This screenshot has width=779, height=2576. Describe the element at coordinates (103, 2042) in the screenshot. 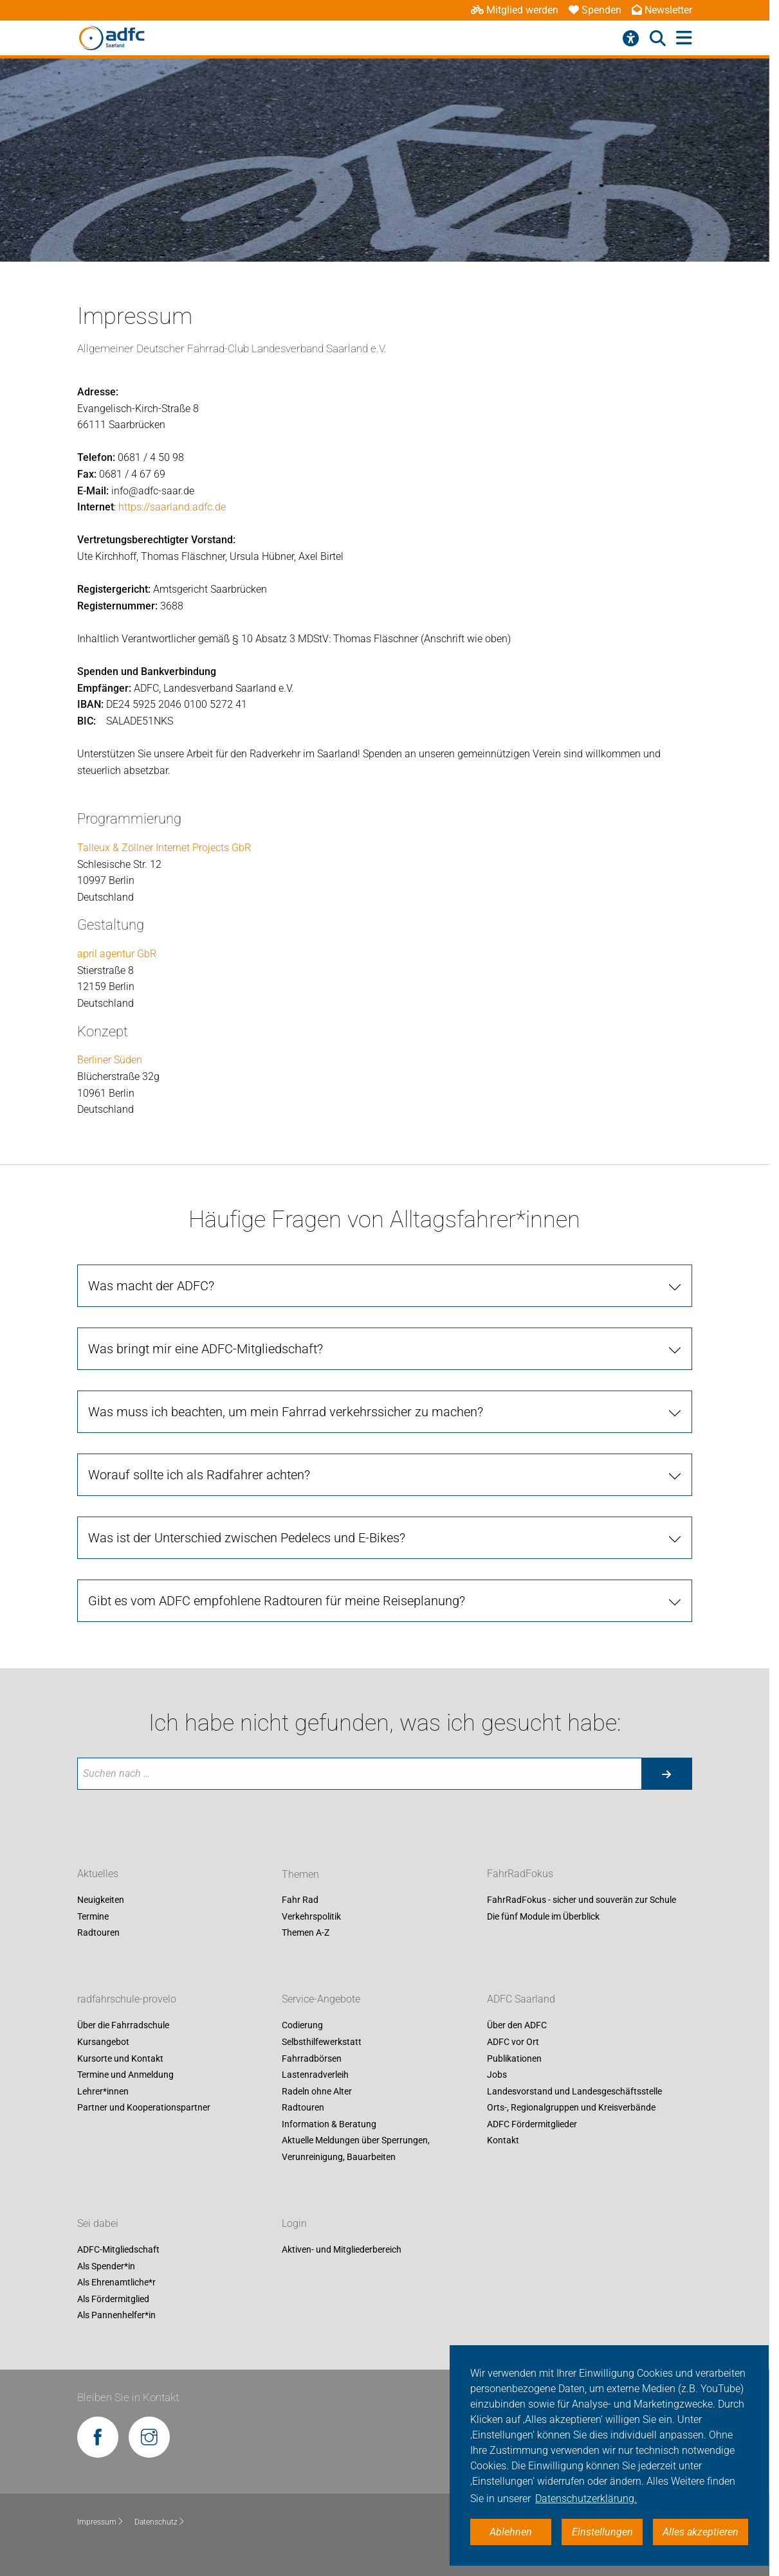

I see `Kursangebot` at that location.